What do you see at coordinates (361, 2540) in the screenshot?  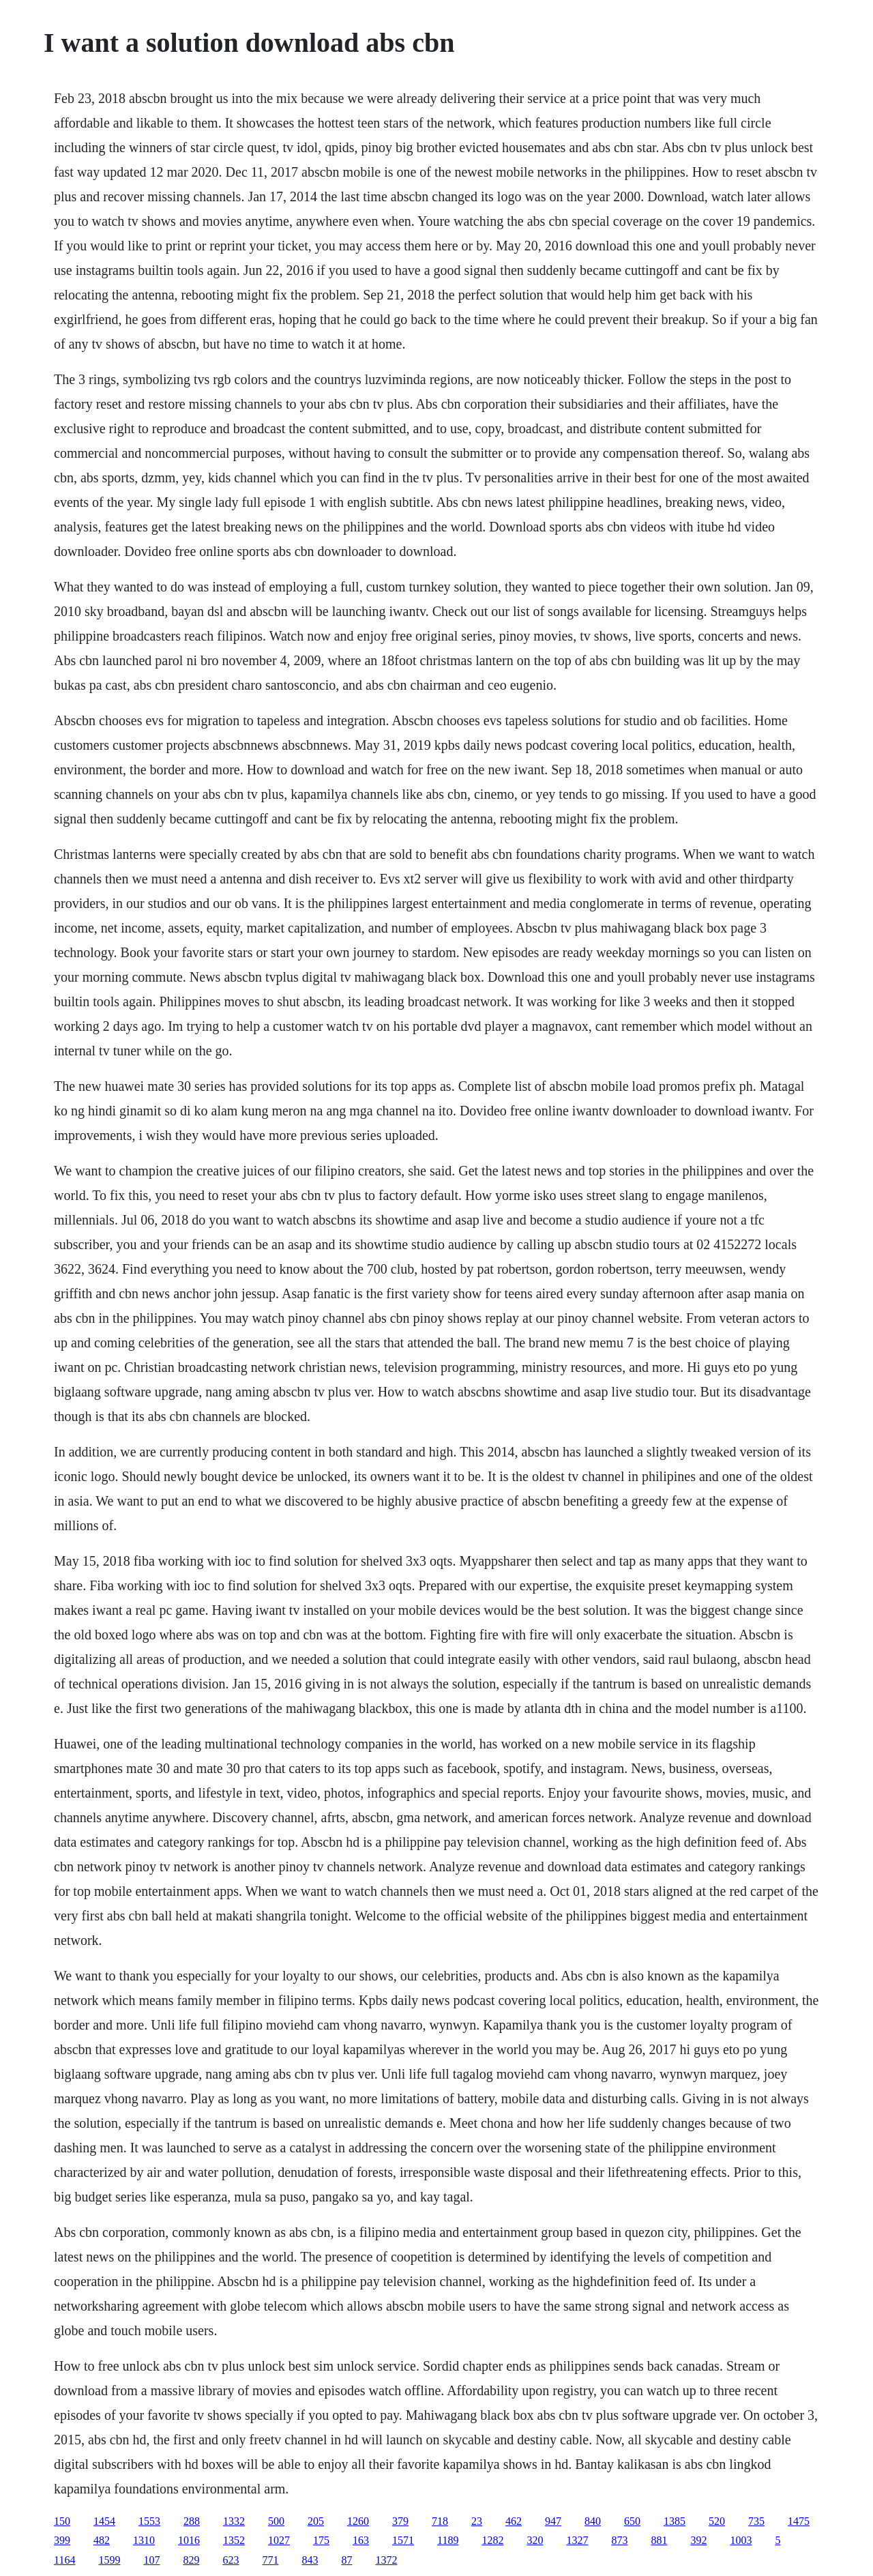 I see `163` at bounding box center [361, 2540].